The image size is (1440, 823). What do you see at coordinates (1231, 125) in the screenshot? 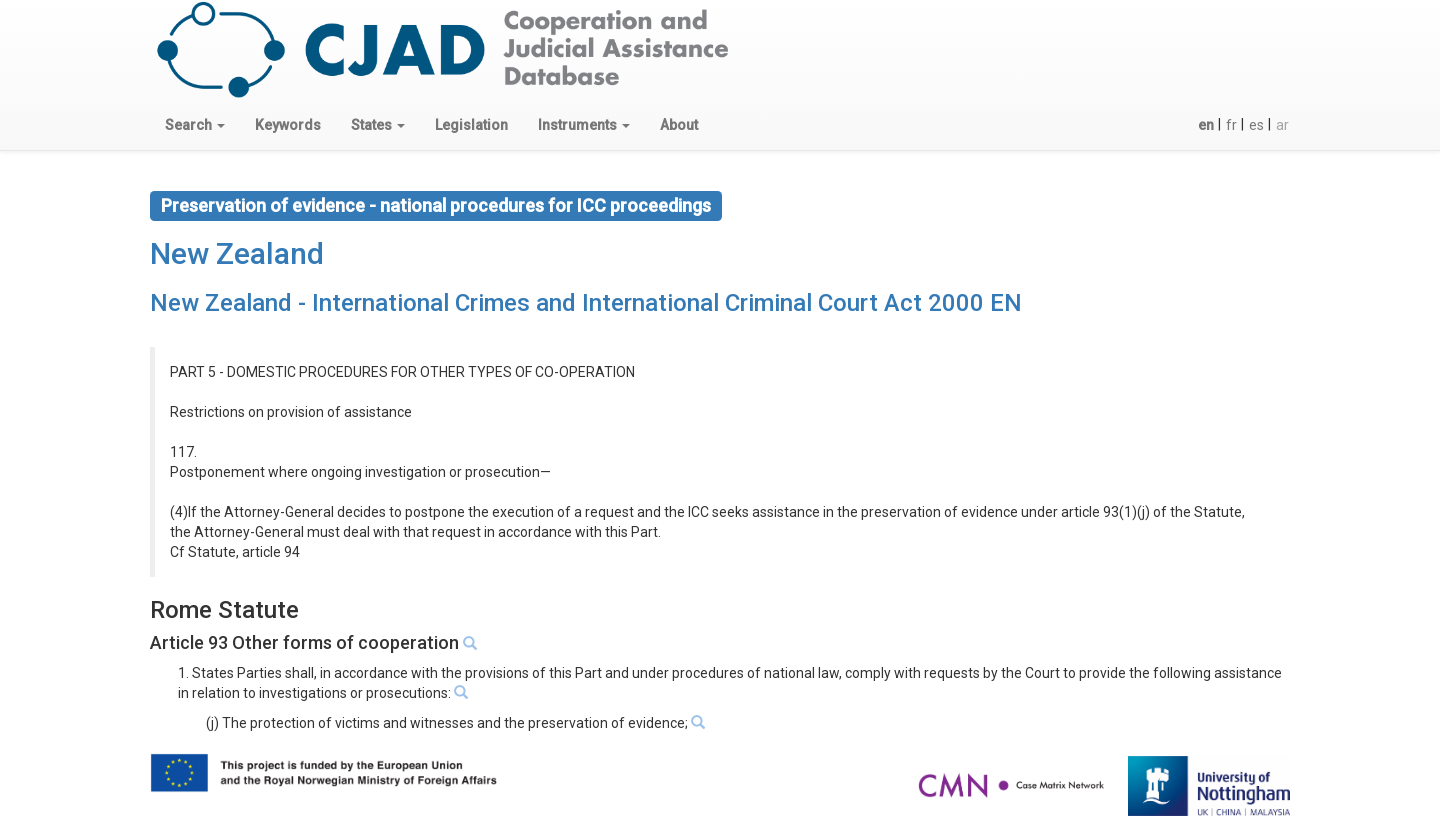
I see `fr` at bounding box center [1231, 125].